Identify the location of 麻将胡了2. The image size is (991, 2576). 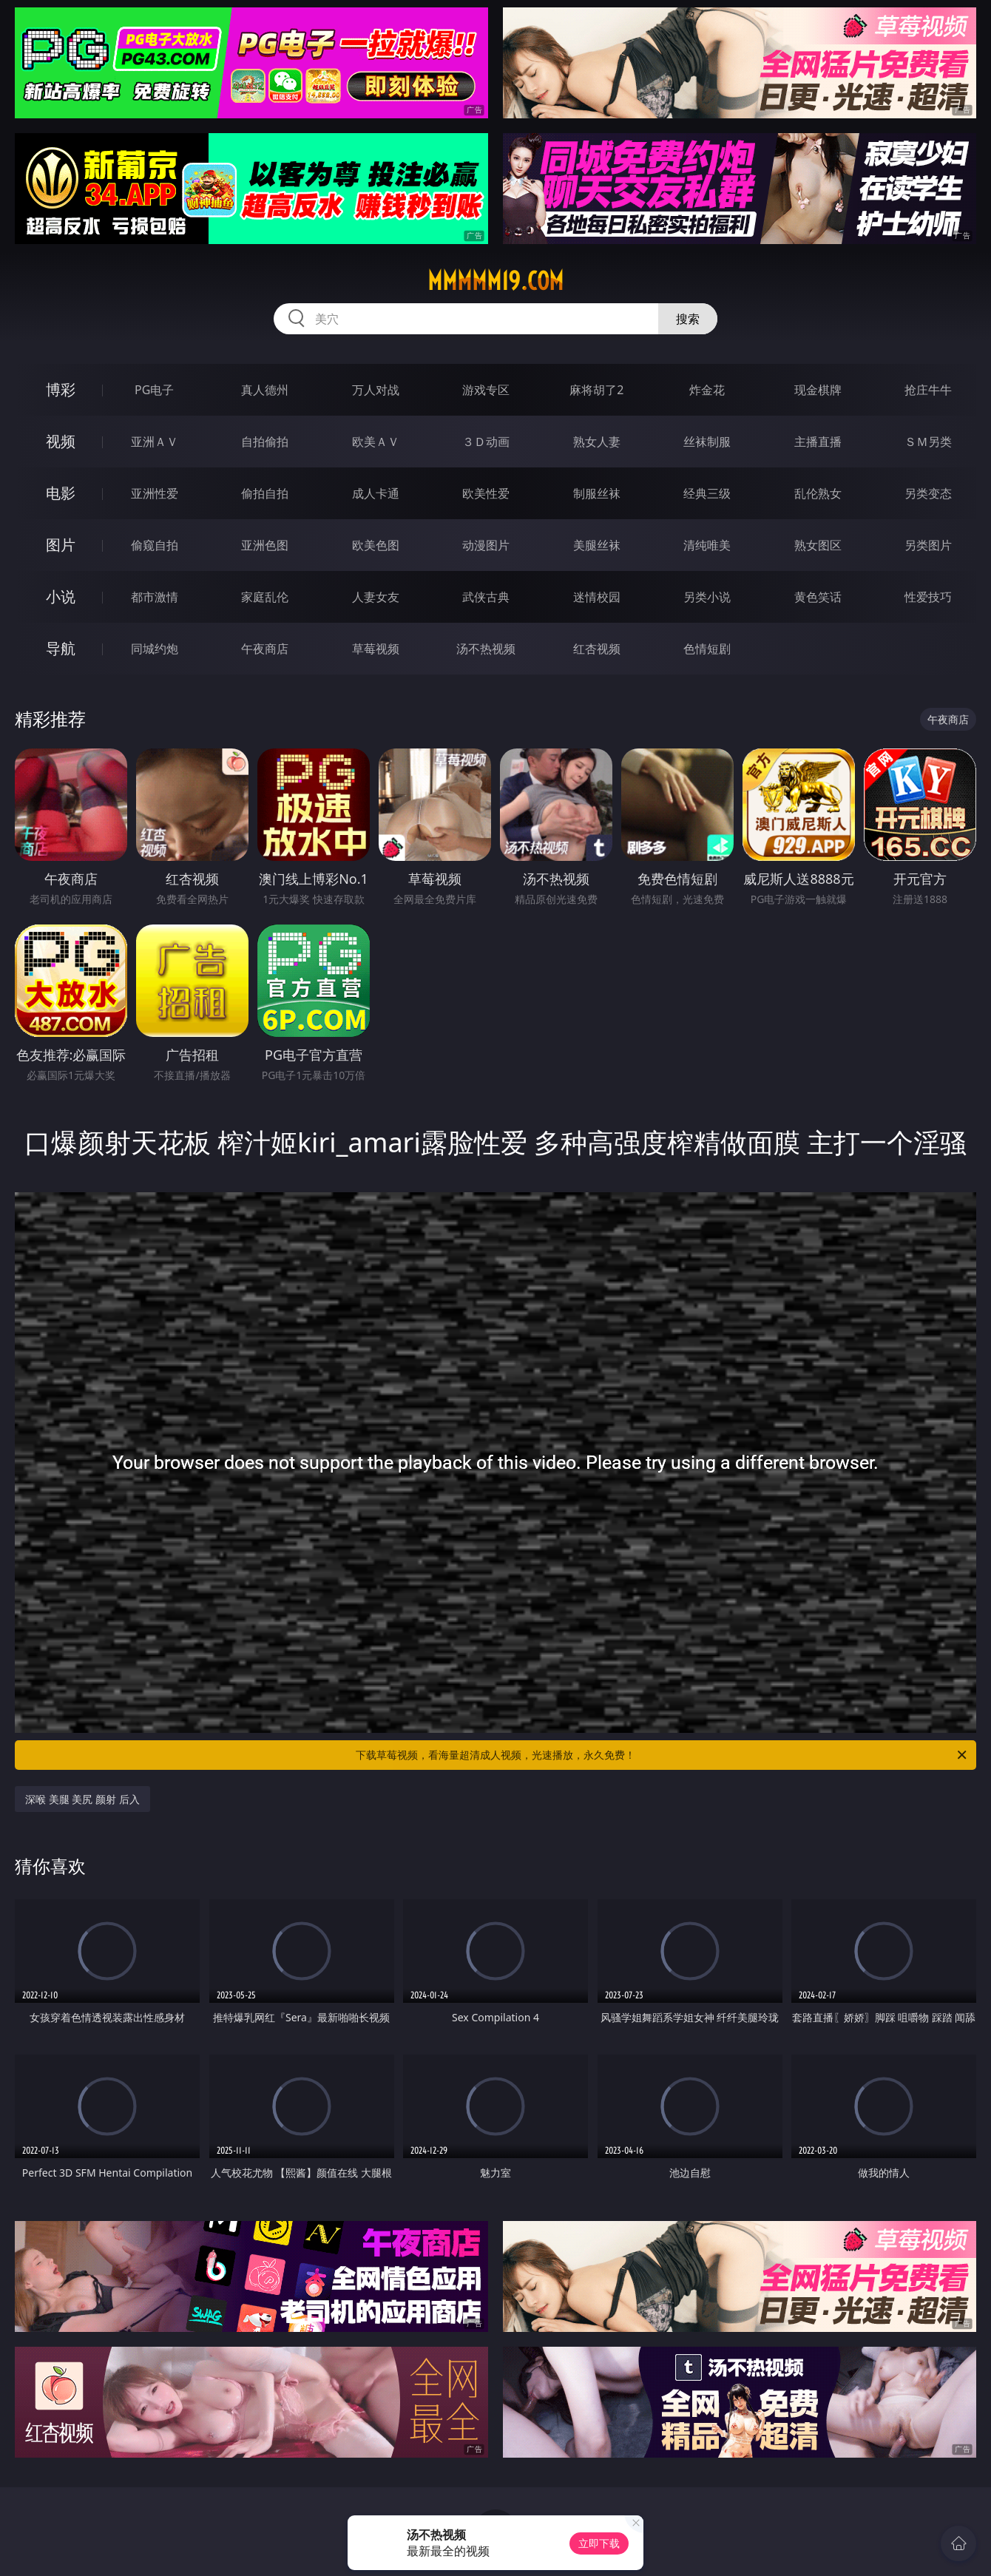
(596, 390).